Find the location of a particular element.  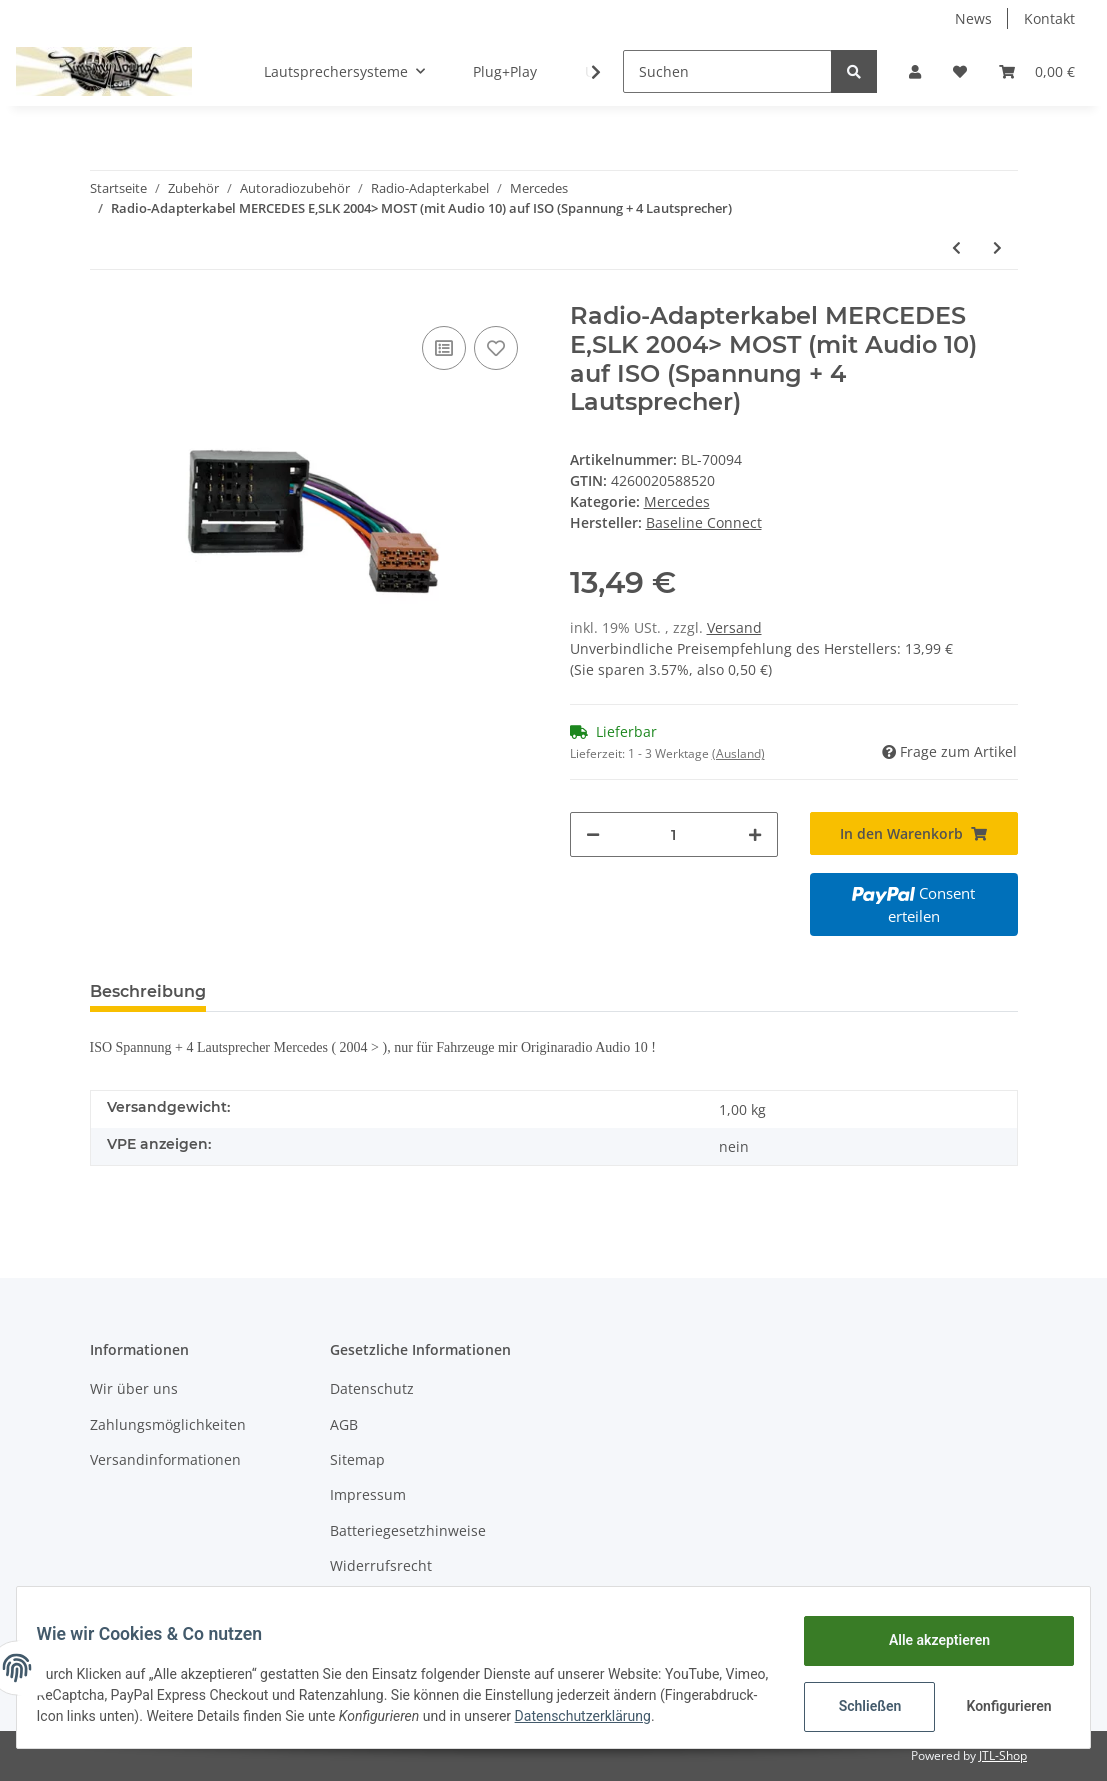

[Suchen] is located at coordinates (727, 71).